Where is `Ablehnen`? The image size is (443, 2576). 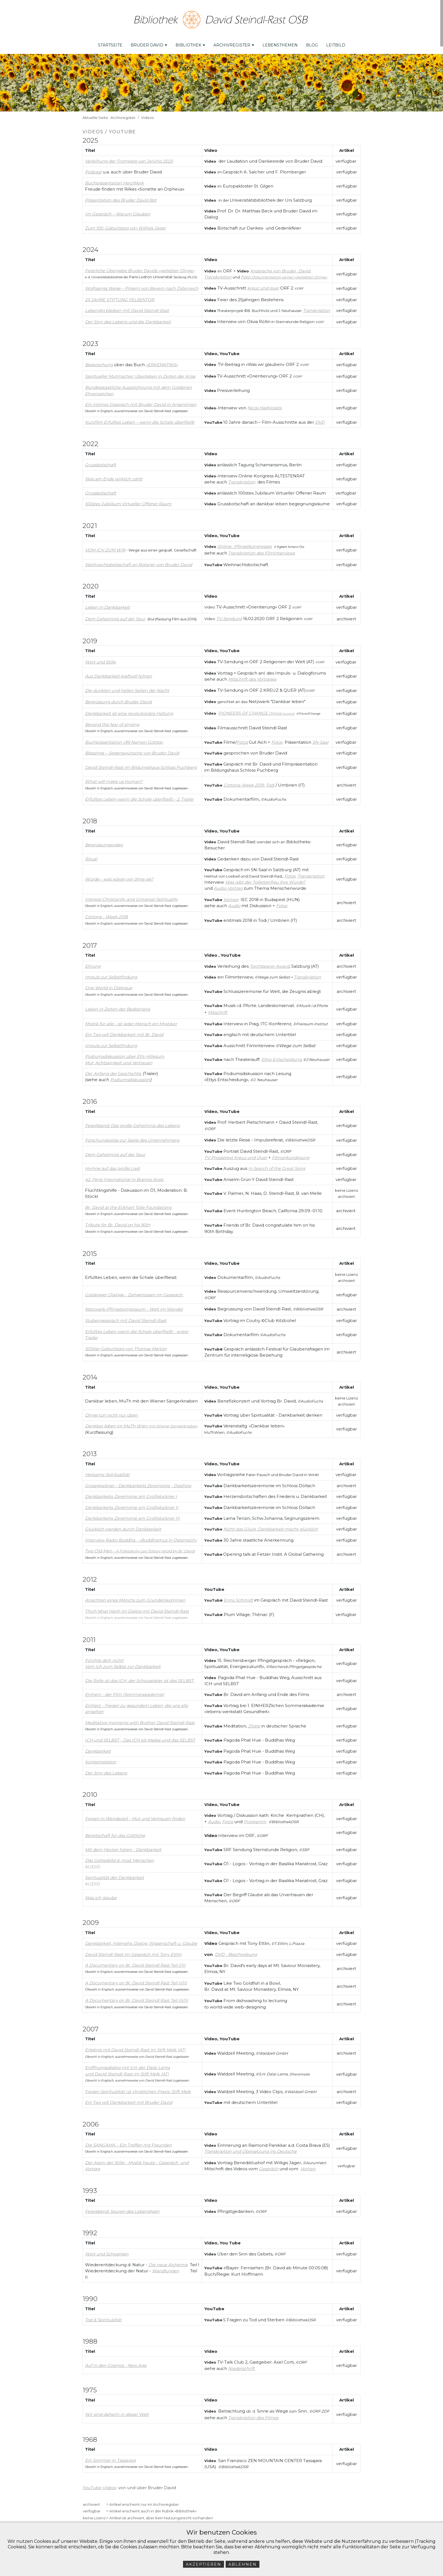 Ablehnen is located at coordinates (242, 2564).